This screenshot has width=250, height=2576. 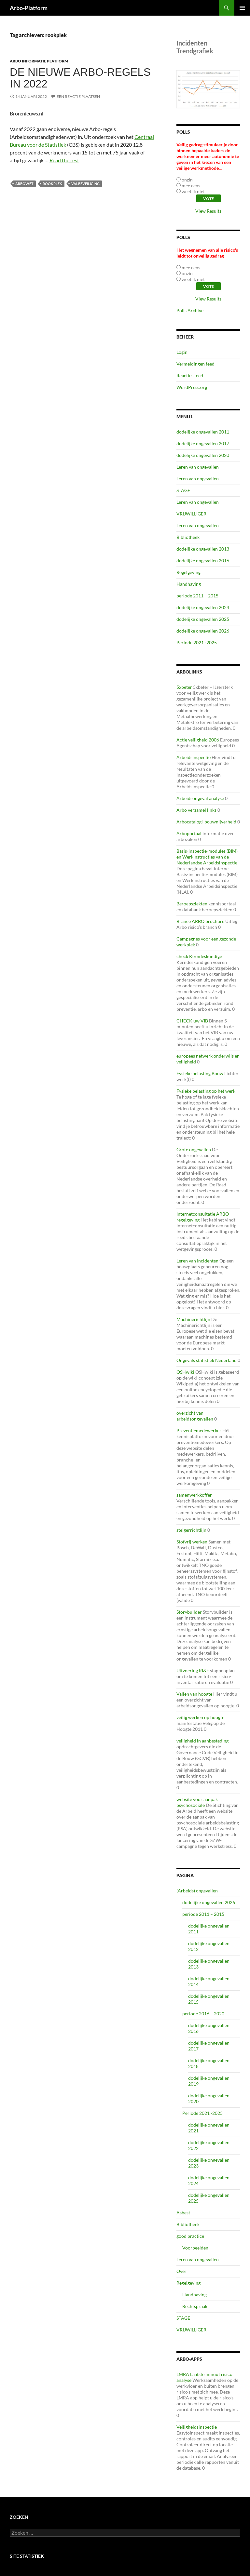 What do you see at coordinates (191, 1530) in the screenshot?
I see `steigerrichtlijn` at bounding box center [191, 1530].